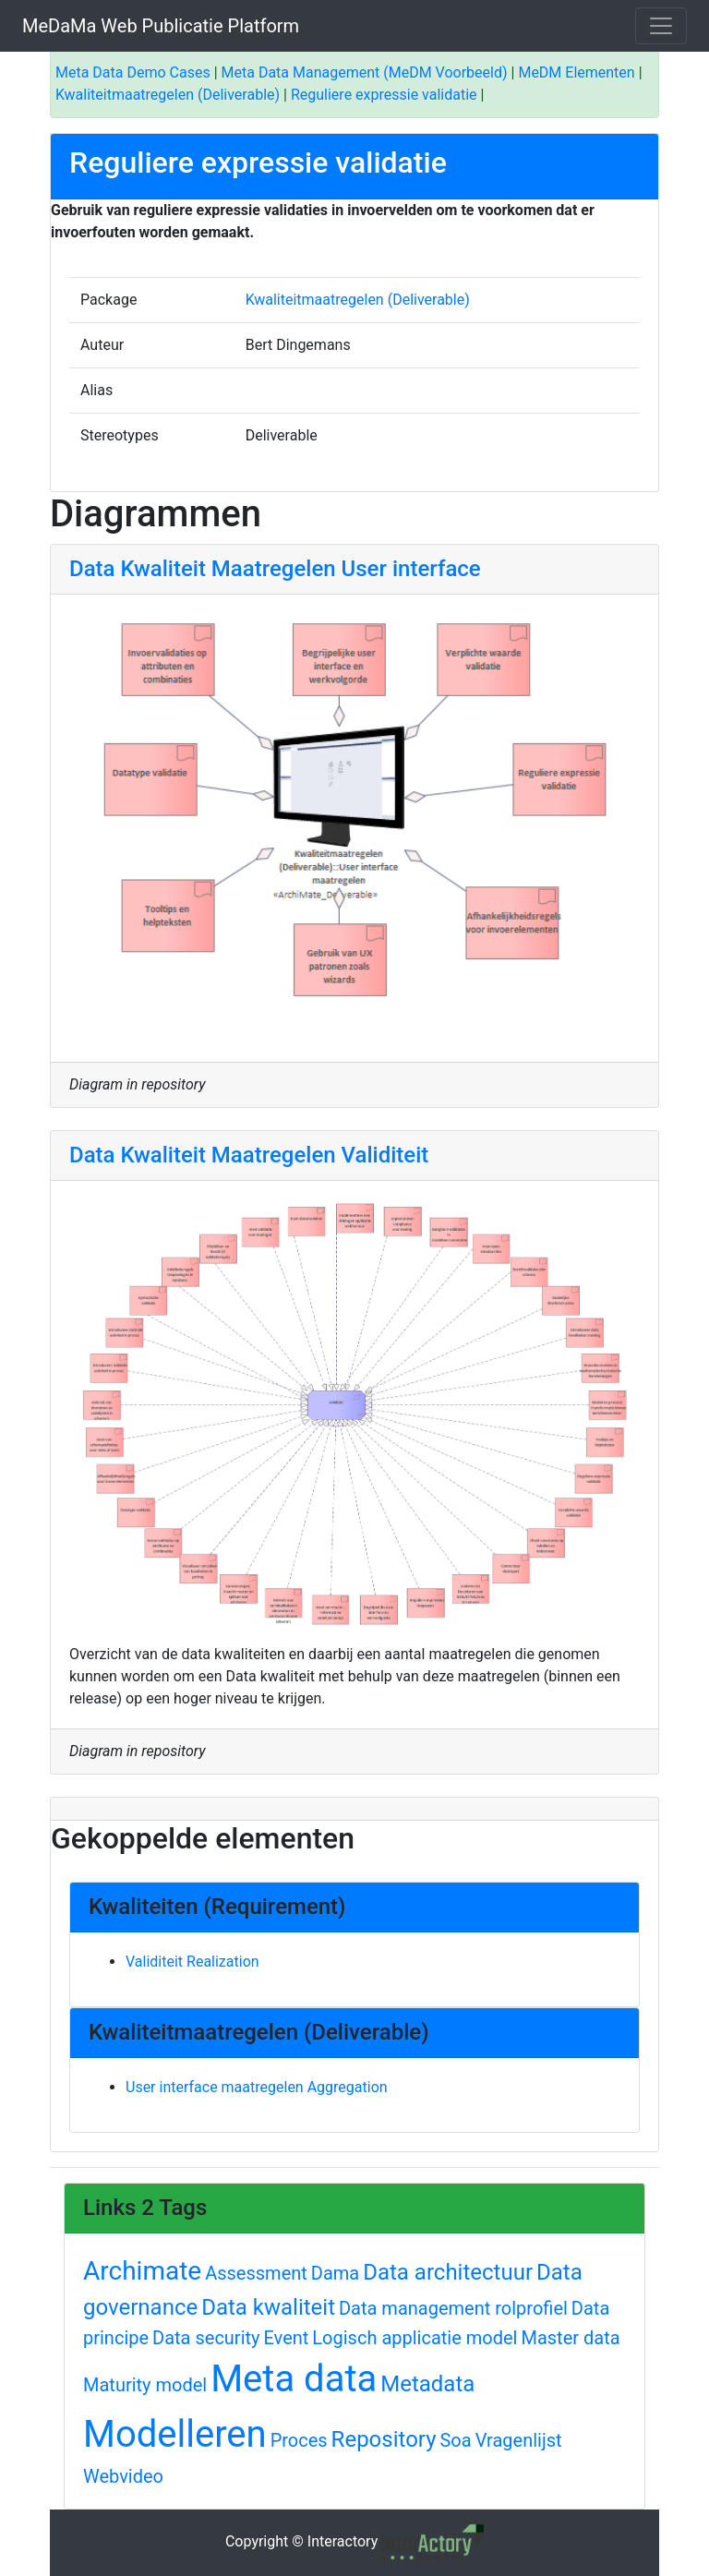 The width and height of the screenshot is (709, 2576). What do you see at coordinates (132, 72) in the screenshot?
I see `Meta Data Demo Cases` at bounding box center [132, 72].